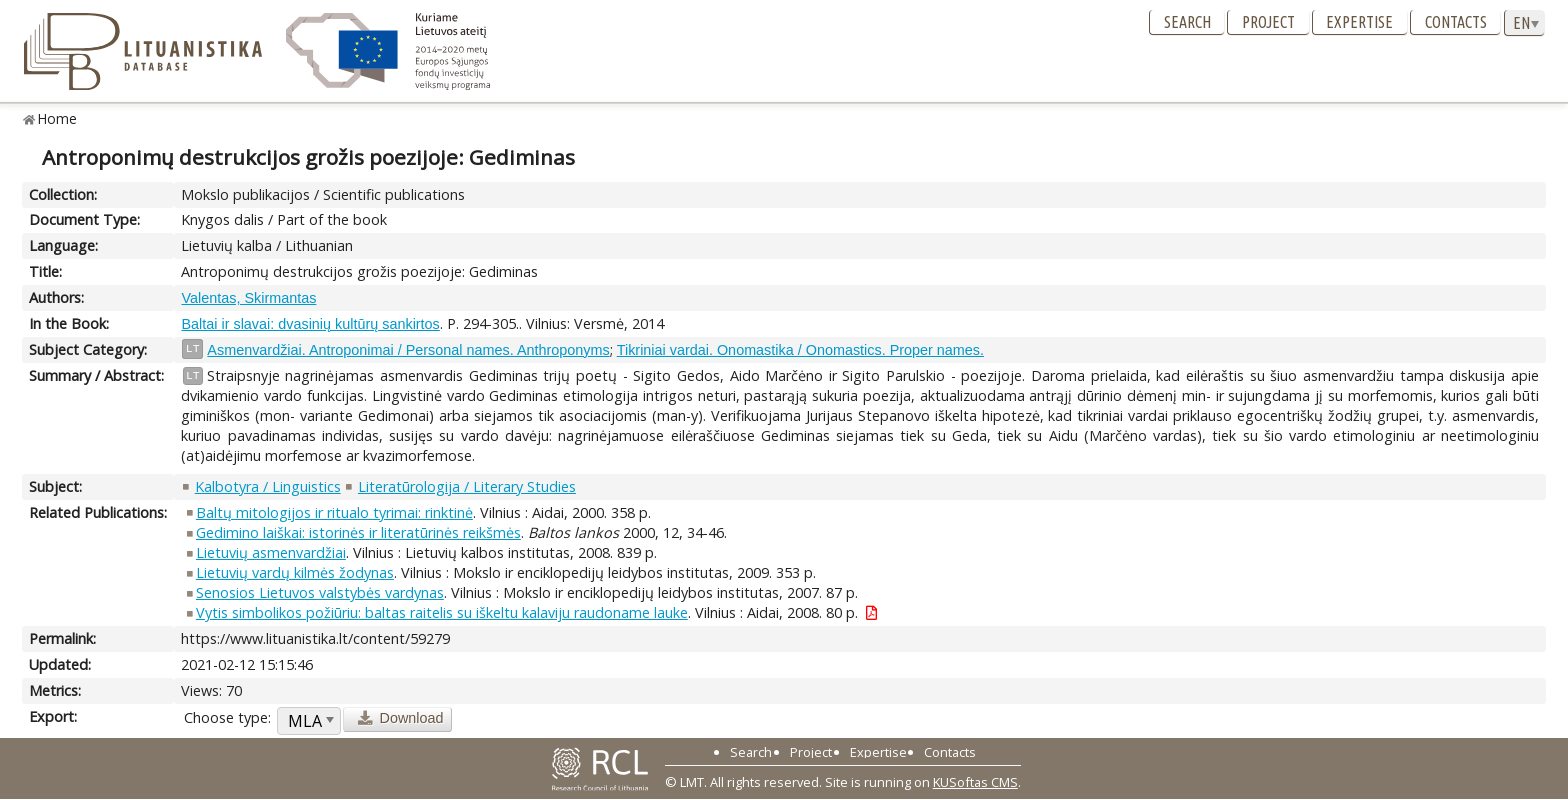  I want to click on Baltai ir slavai: dvasinių kultūrų sankirtos, so click(310, 324).